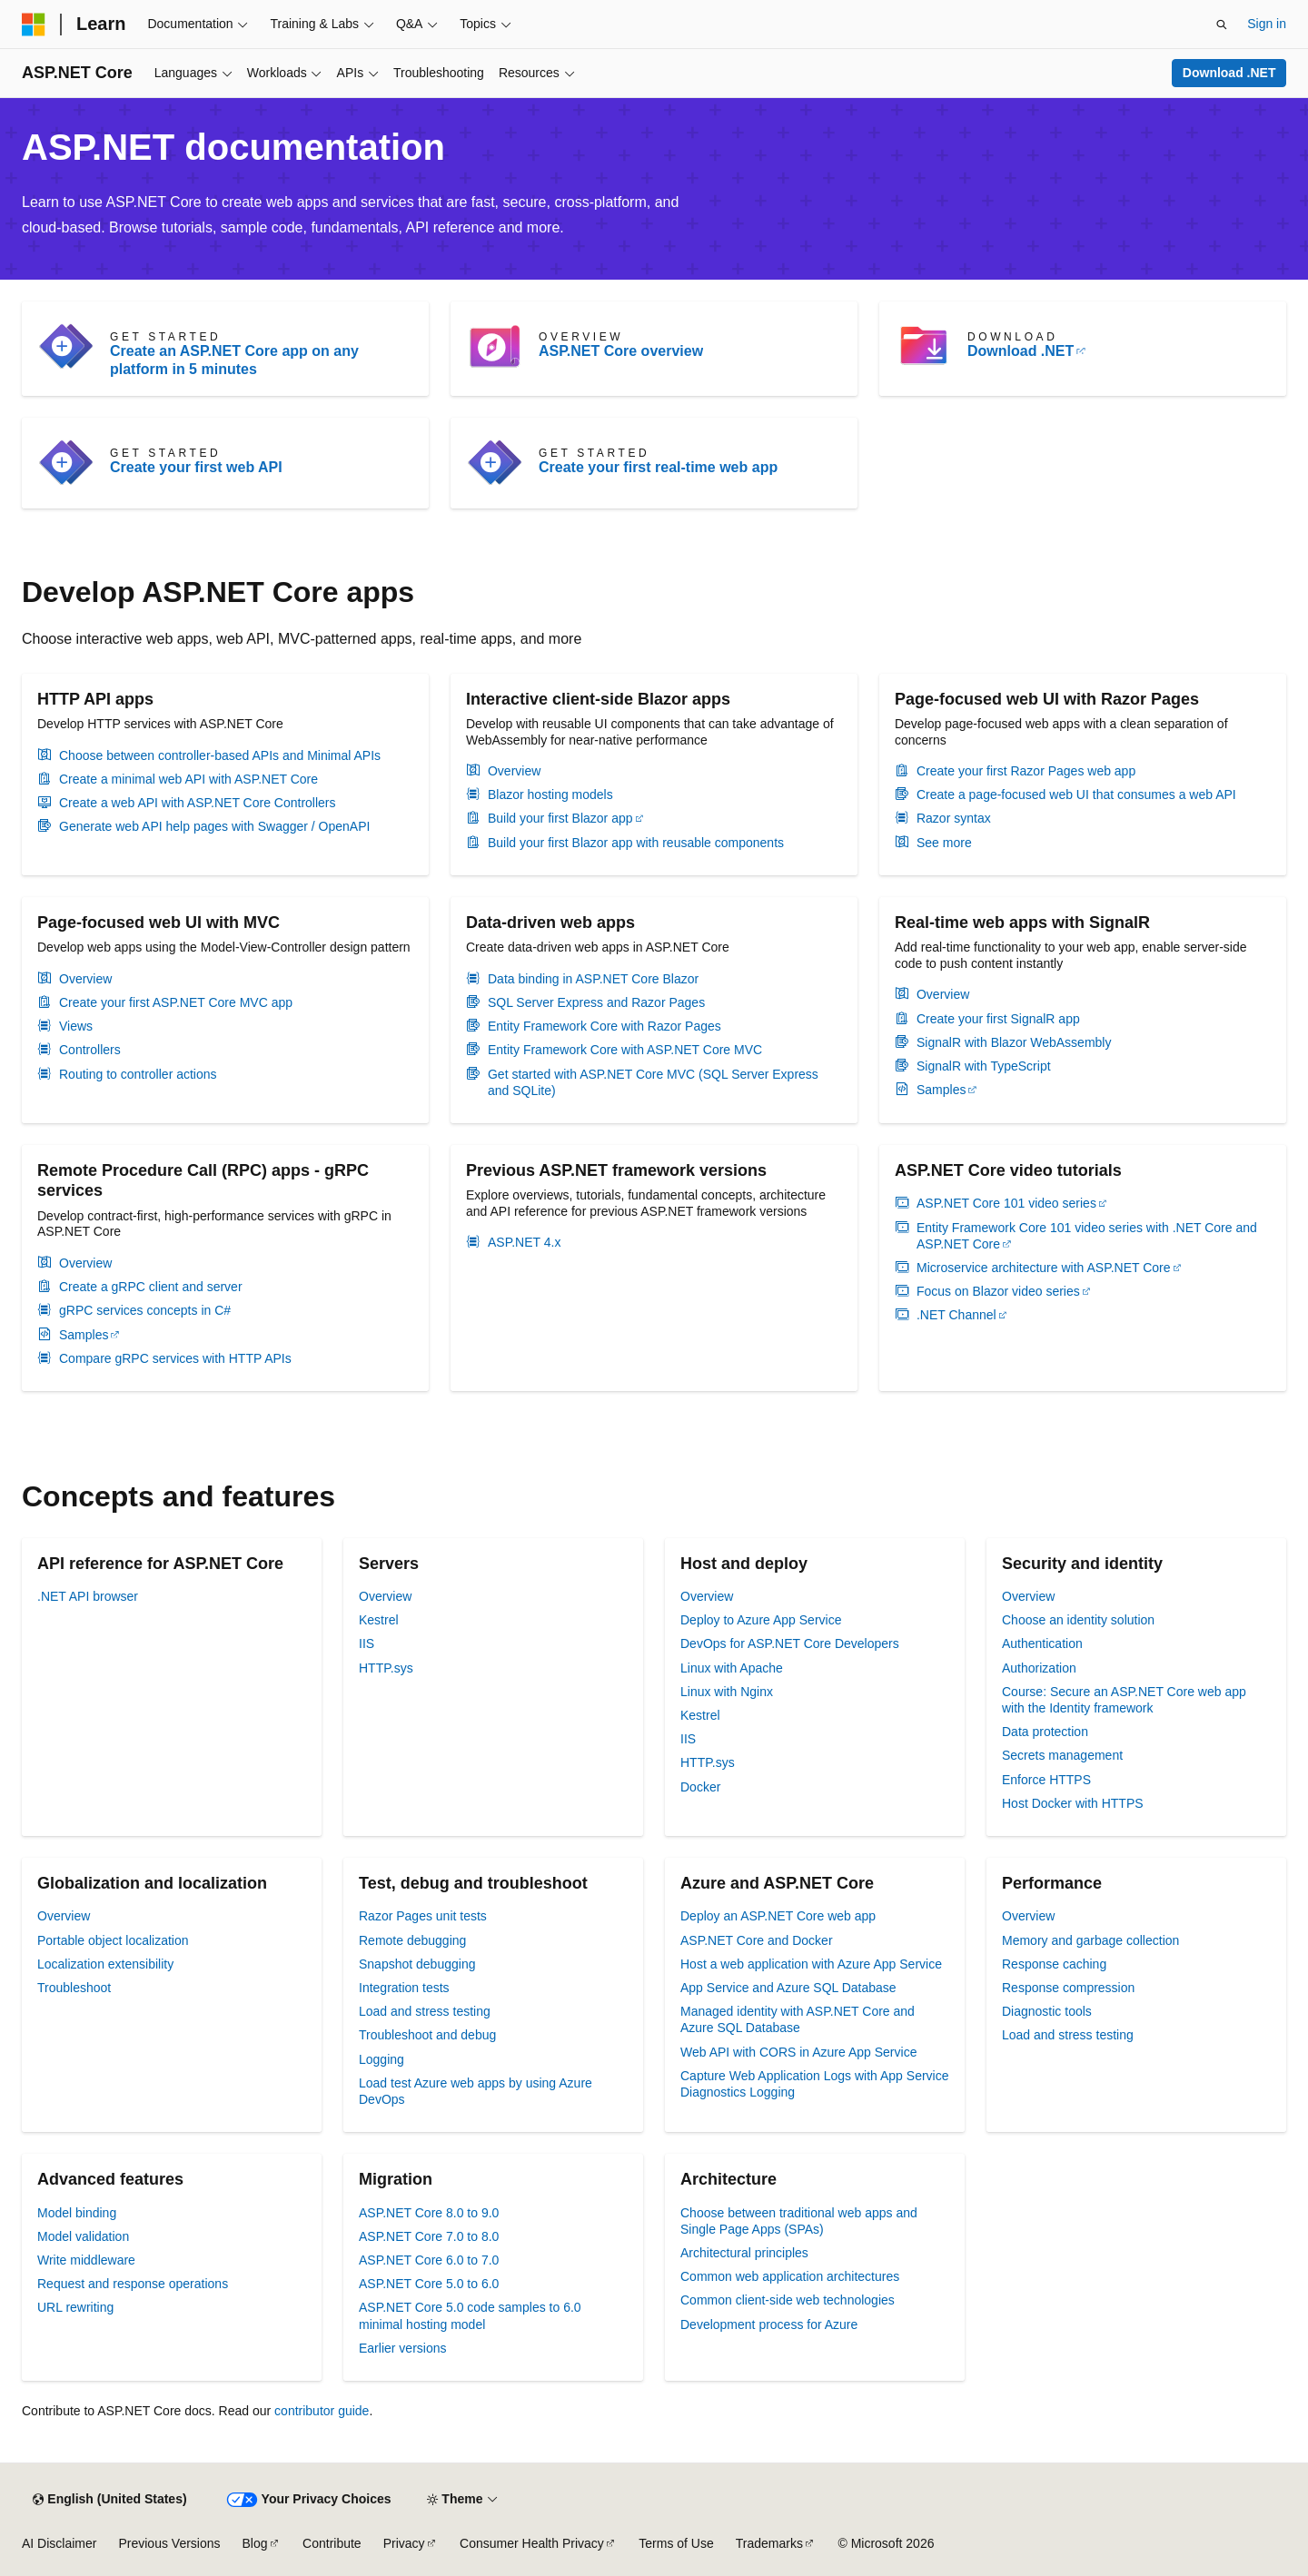 Image resolution: width=1308 pixels, height=2576 pixels. Describe the element at coordinates (731, 1668) in the screenshot. I see `Linux with Apache` at that location.